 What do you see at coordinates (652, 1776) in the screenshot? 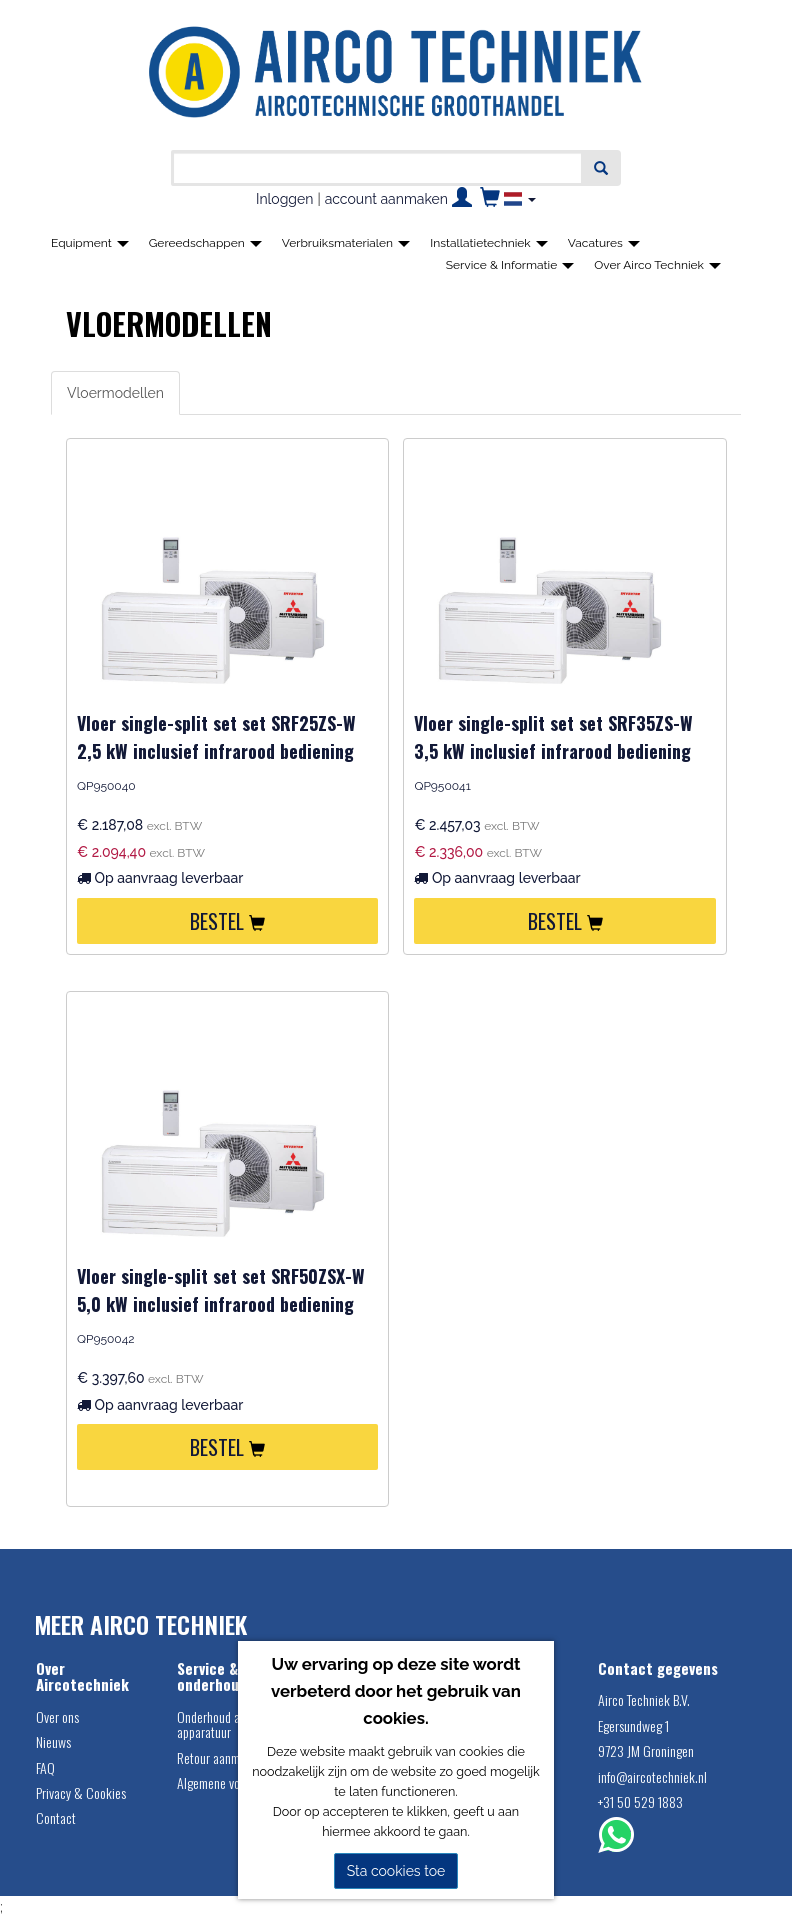
I see `info@aircotechniek.nl` at bounding box center [652, 1776].